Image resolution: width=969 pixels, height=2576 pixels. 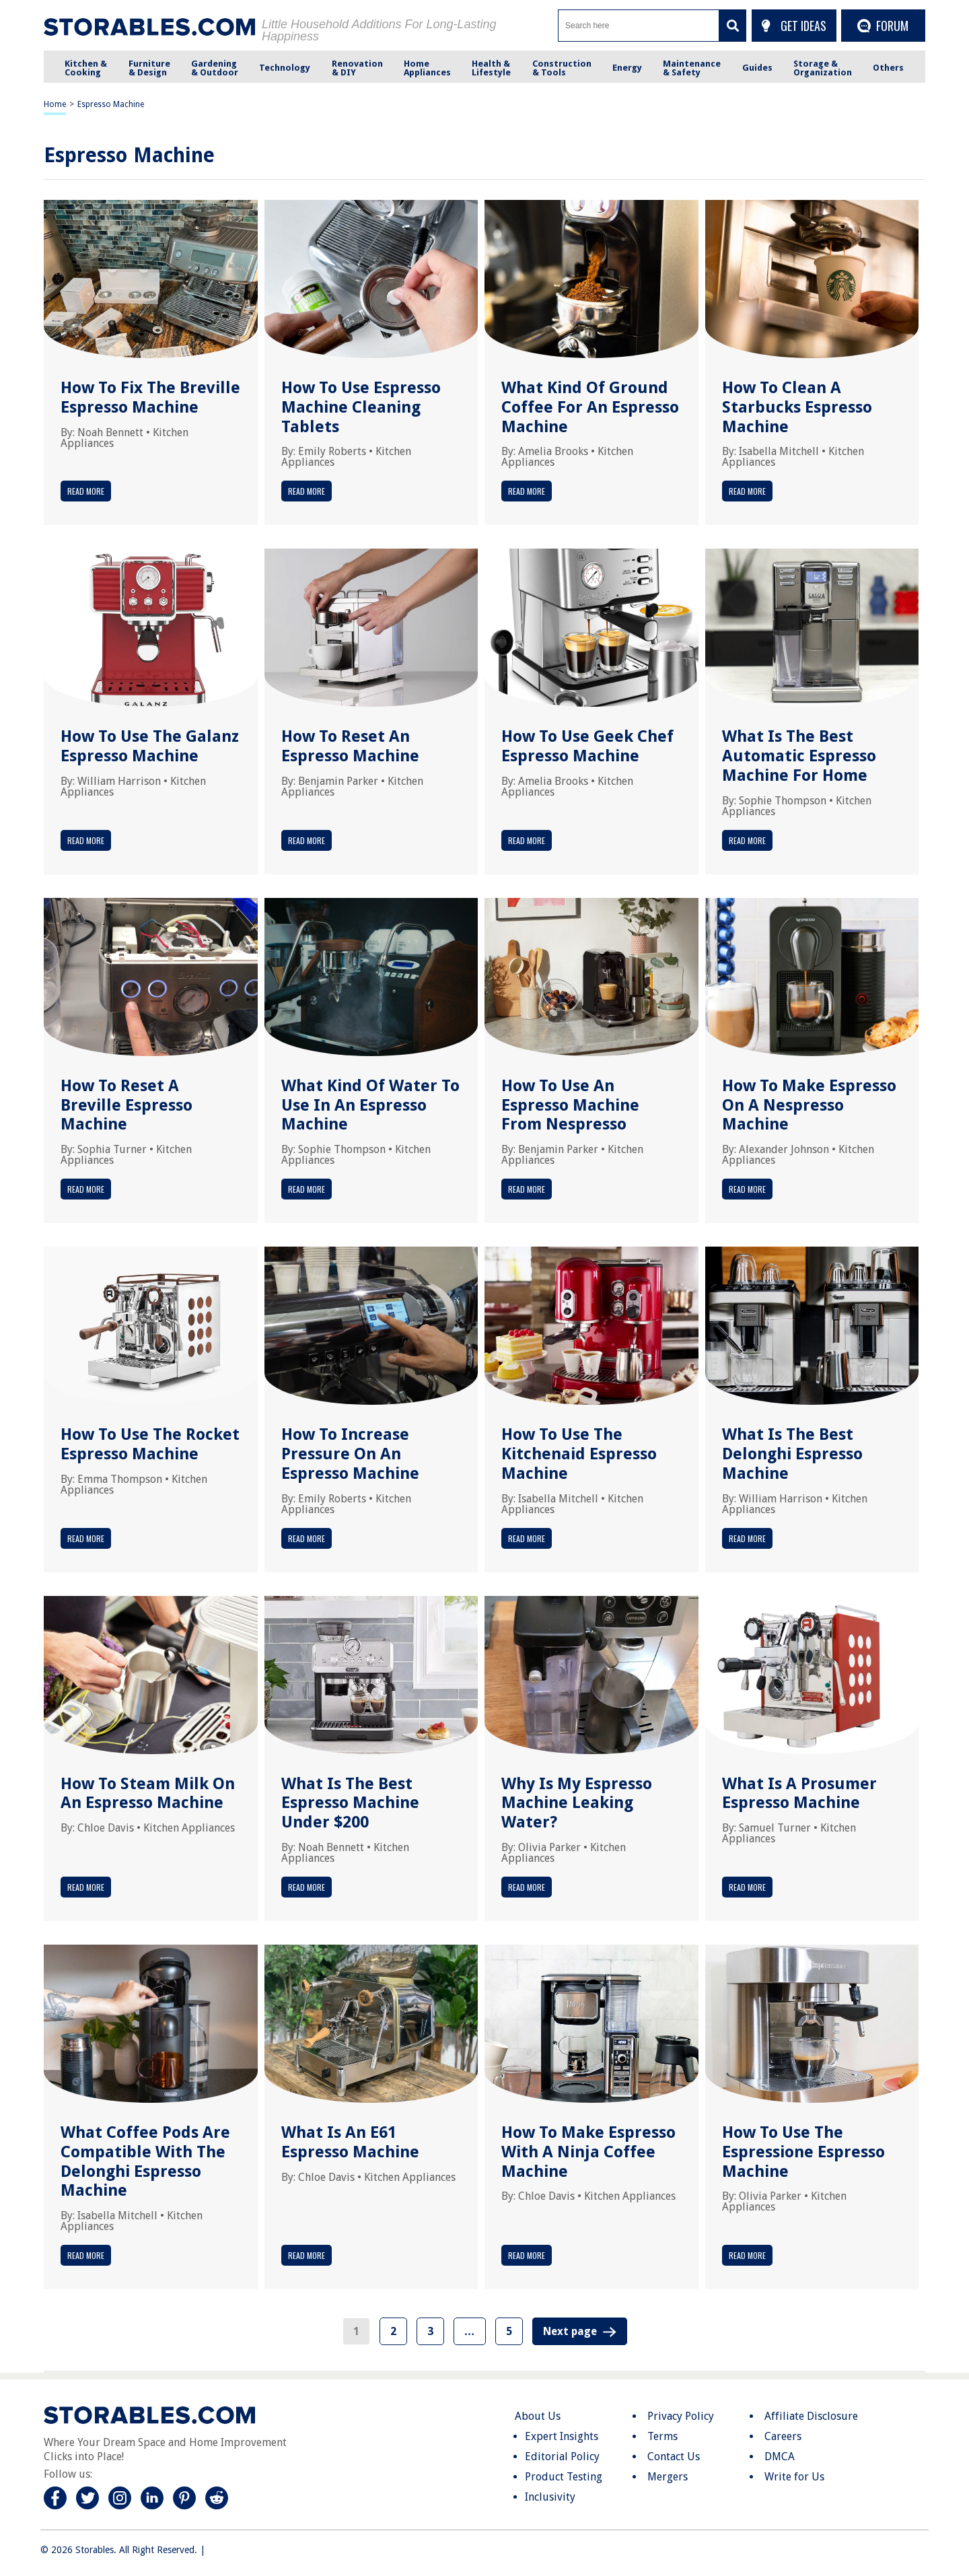 I want to click on What Is The Best Automatic Espresso Machine For Home, so click(x=799, y=756).